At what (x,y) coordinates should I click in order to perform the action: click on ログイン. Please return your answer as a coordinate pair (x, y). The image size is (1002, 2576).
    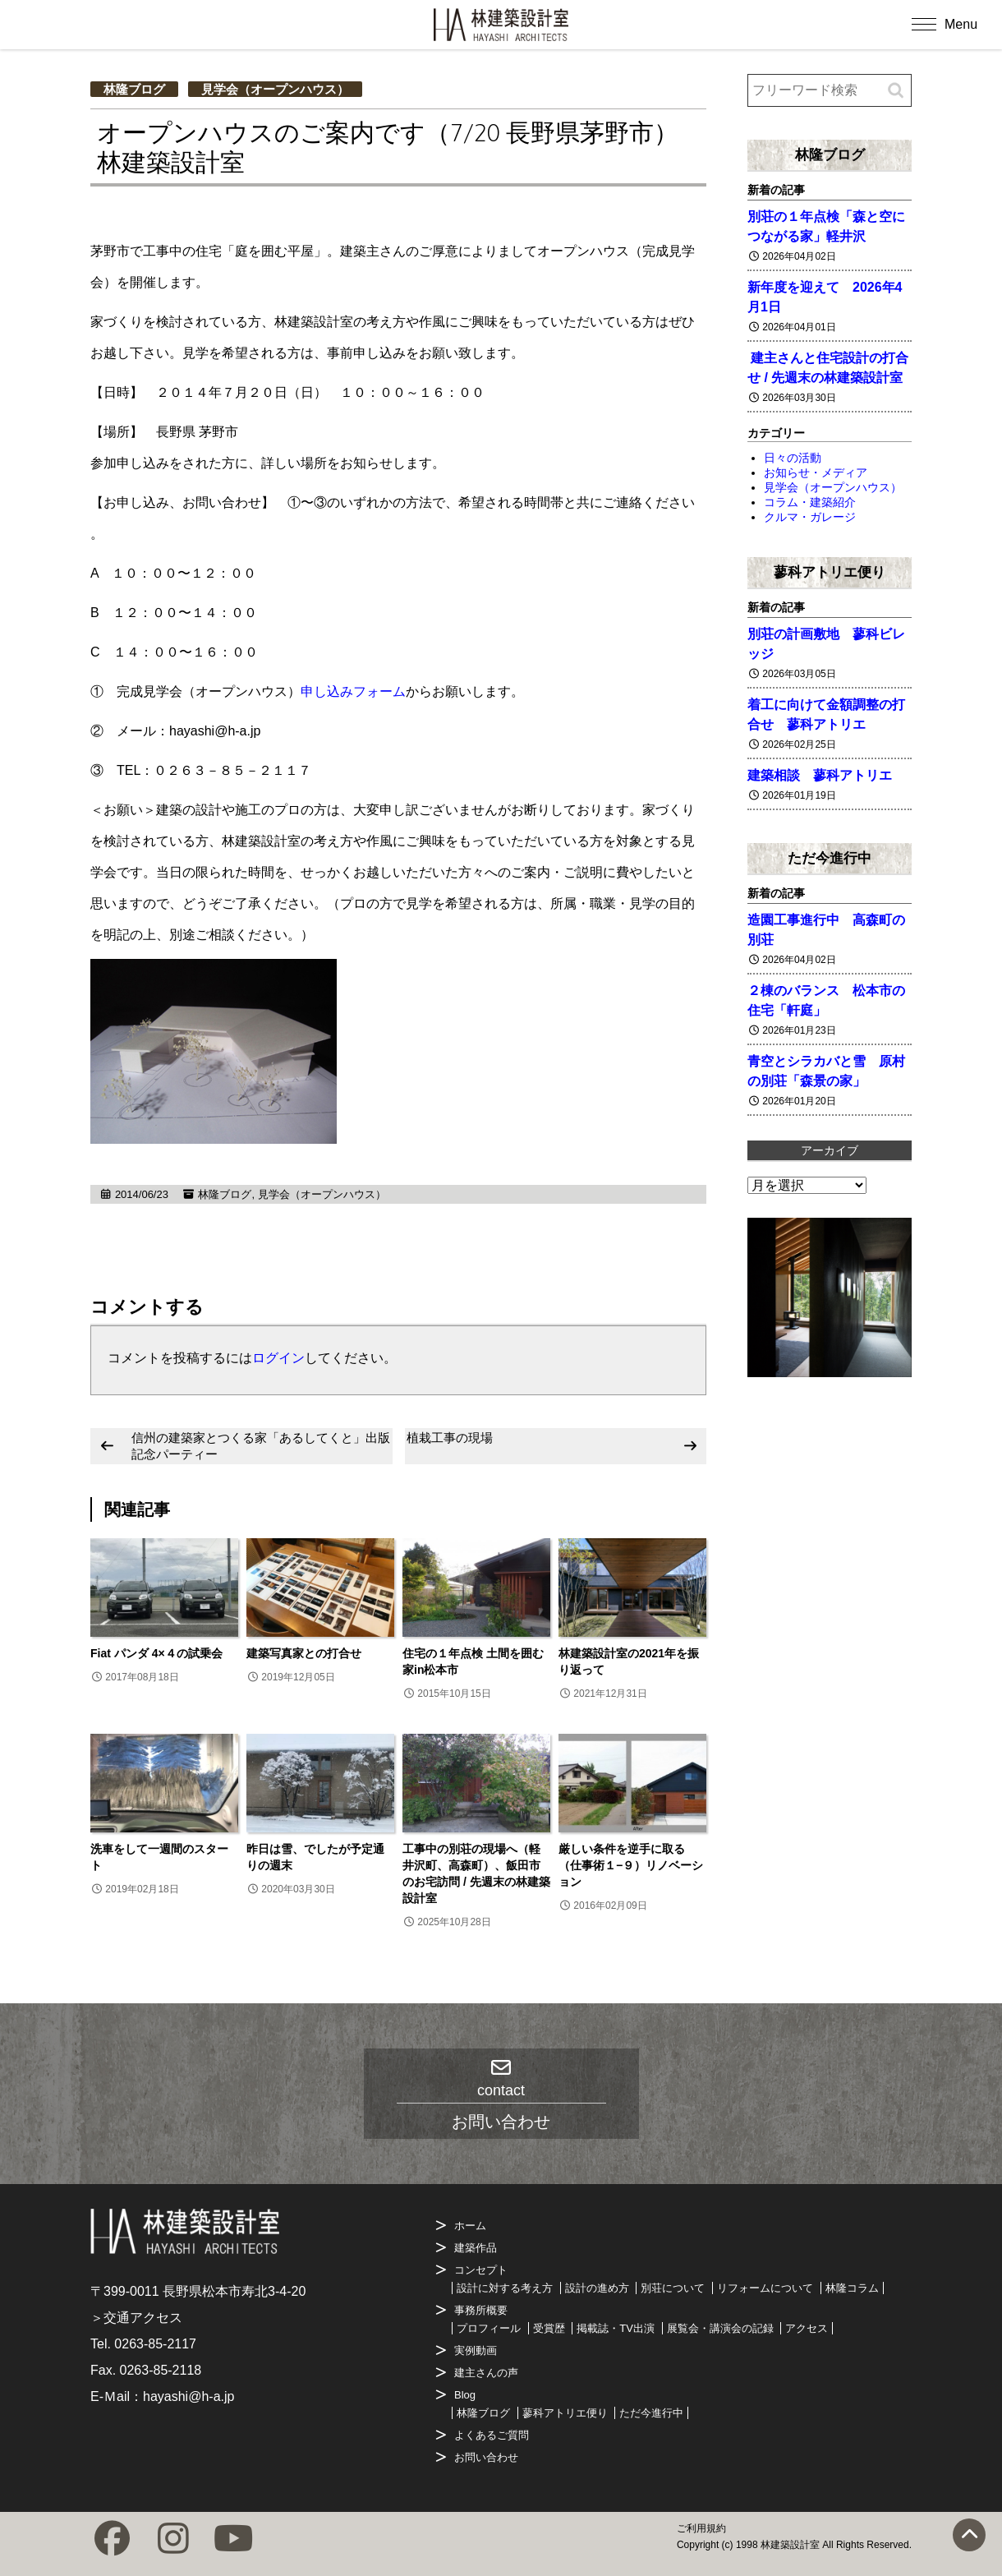
    Looking at the image, I should click on (278, 1358).